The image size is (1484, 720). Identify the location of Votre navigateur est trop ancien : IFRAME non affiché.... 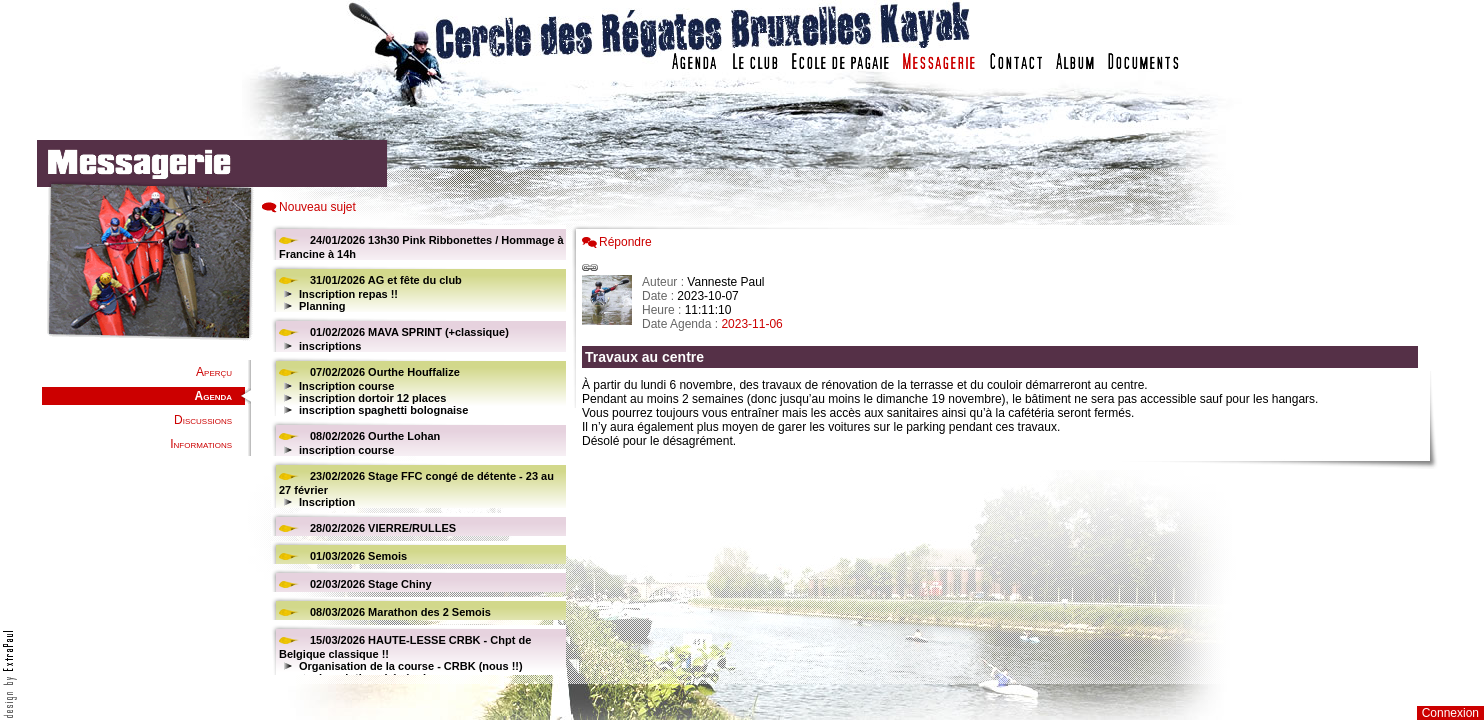
(416, 450).